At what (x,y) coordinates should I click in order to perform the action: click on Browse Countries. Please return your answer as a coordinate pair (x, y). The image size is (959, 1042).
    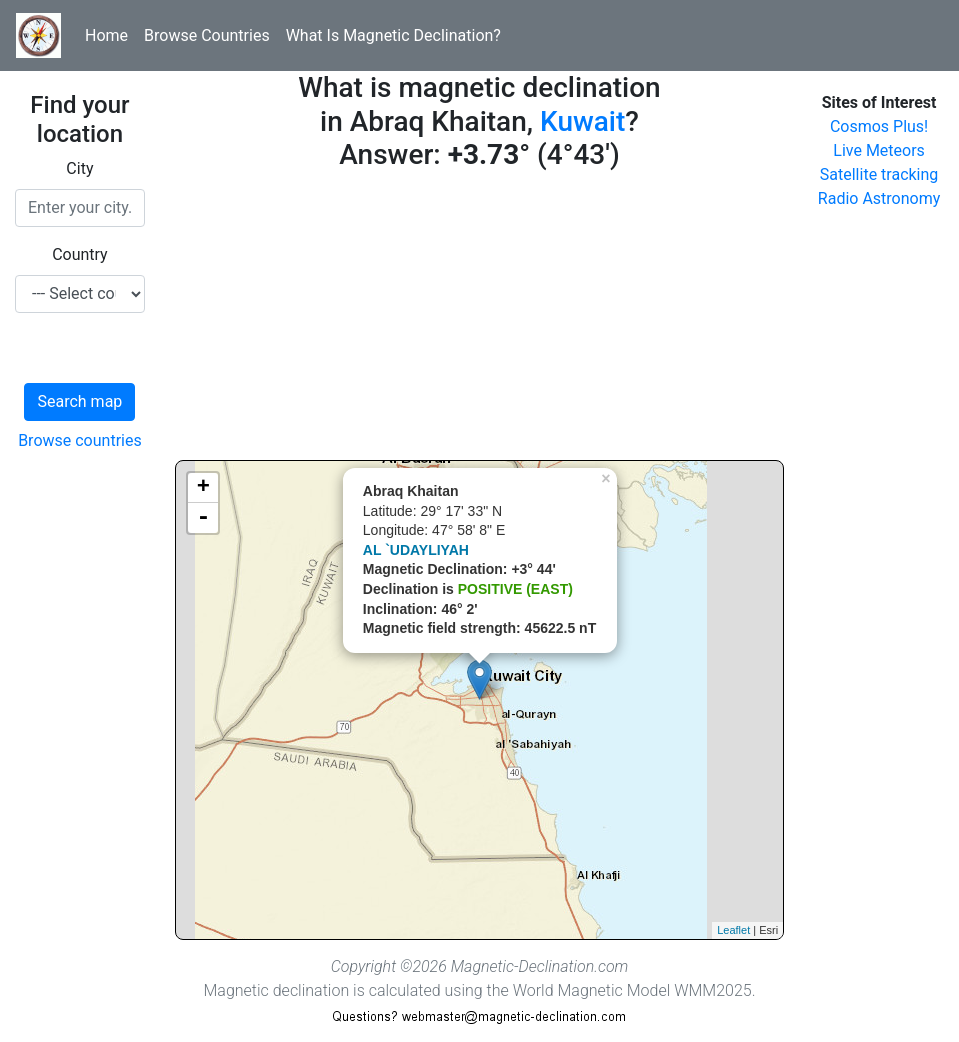
    Looking at the image, I should click on (207, 35).